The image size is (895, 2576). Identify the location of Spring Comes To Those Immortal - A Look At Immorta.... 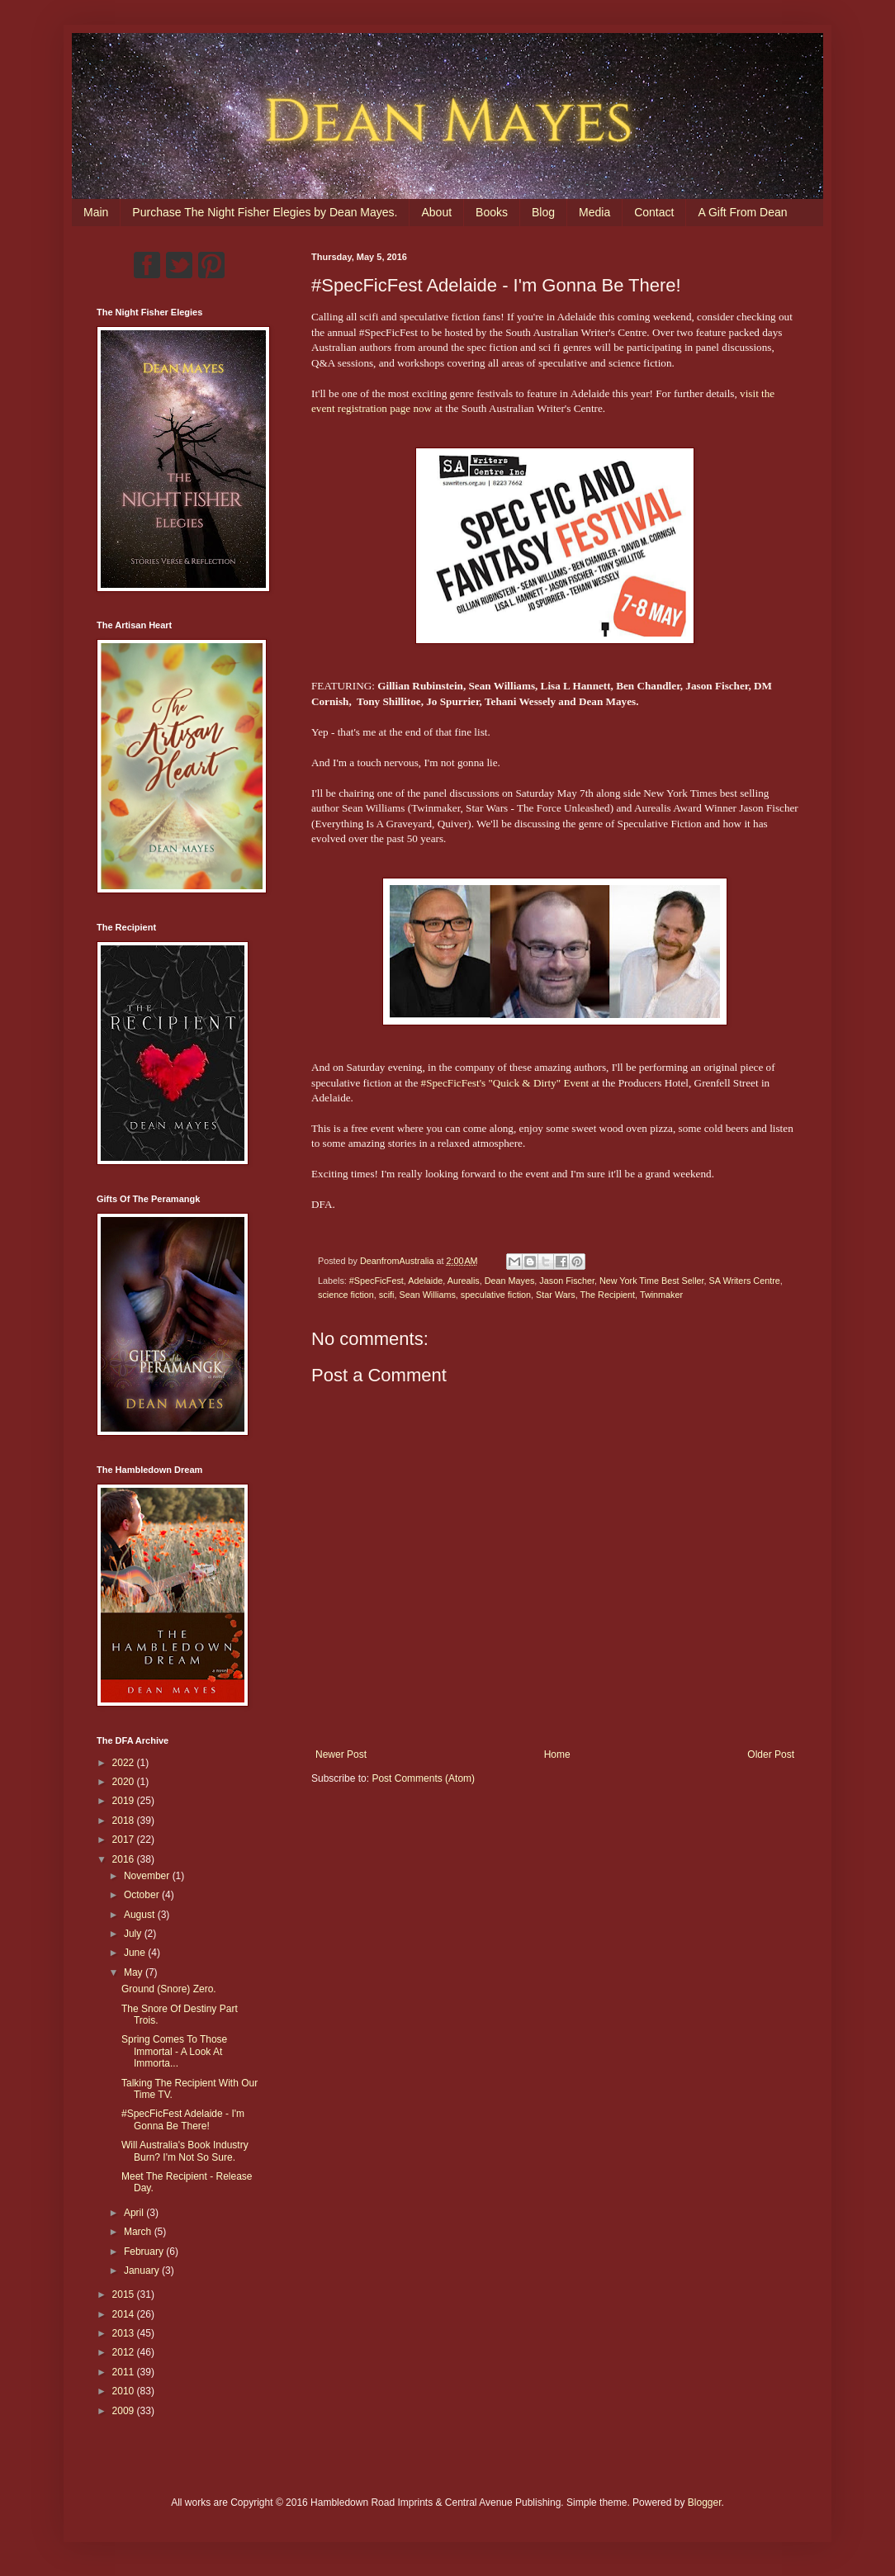
(174, 2051).